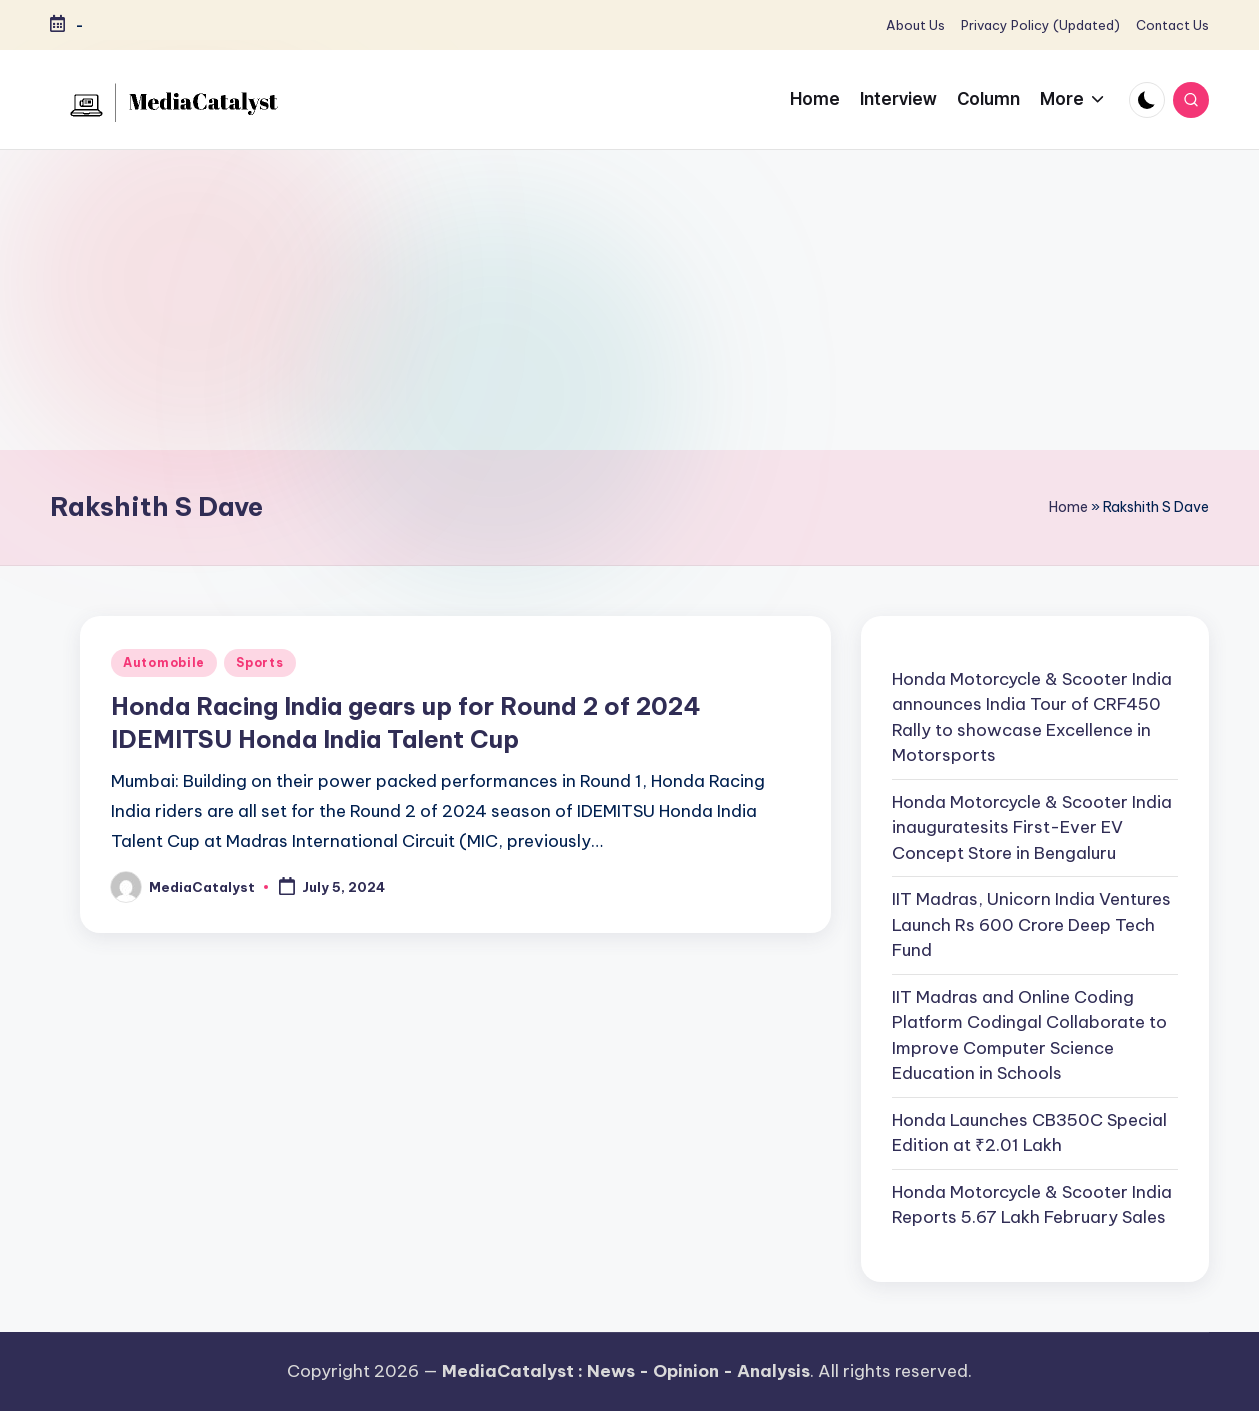  Describe the element at coordinates (164, 662) in the screenshot. I see `Automobile` at that location.